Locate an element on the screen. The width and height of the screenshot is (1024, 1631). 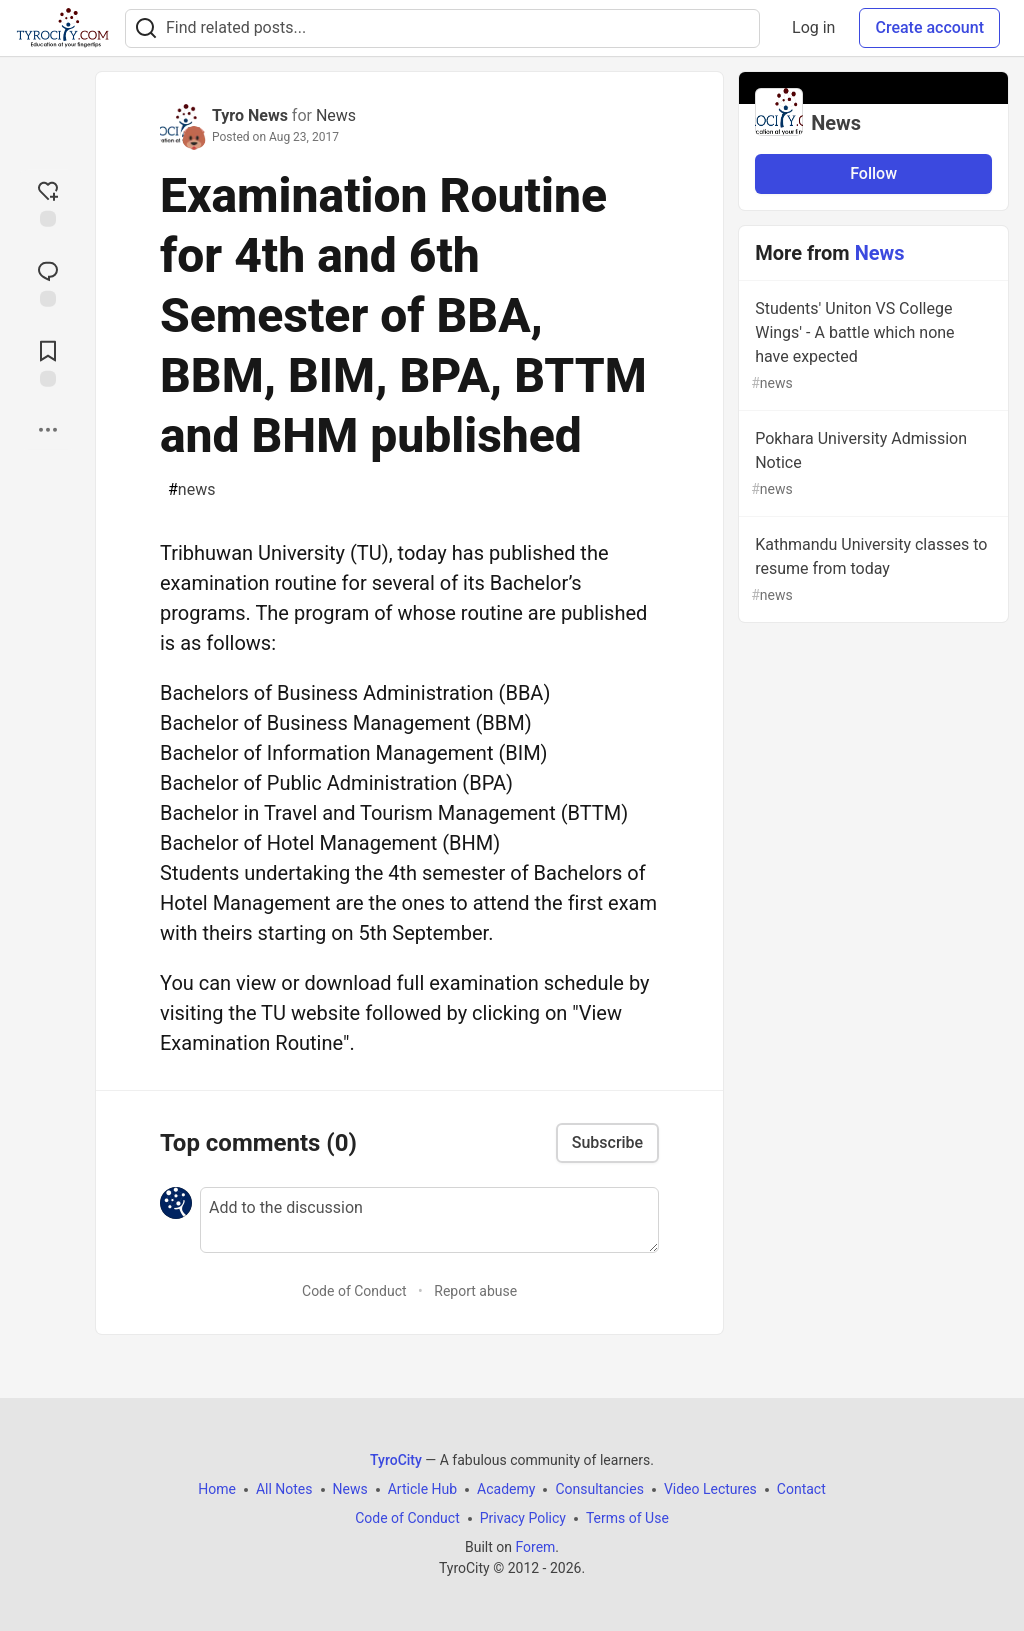
Log in is located at coordinates (813, 27).